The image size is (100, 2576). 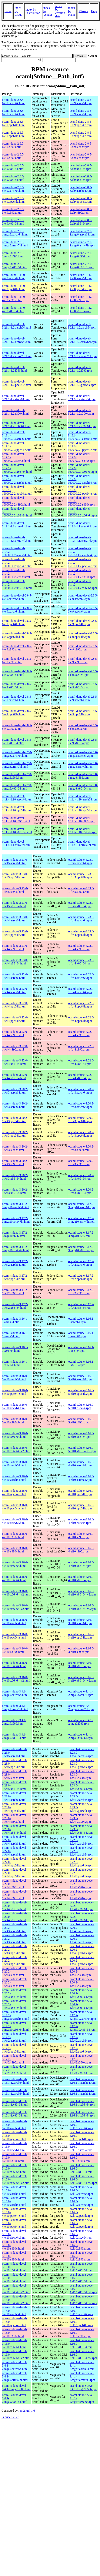 I want to click on ocaml-dune-devel-2.8.5-5.el9.x86_64.html, so click(x=17, y=741).